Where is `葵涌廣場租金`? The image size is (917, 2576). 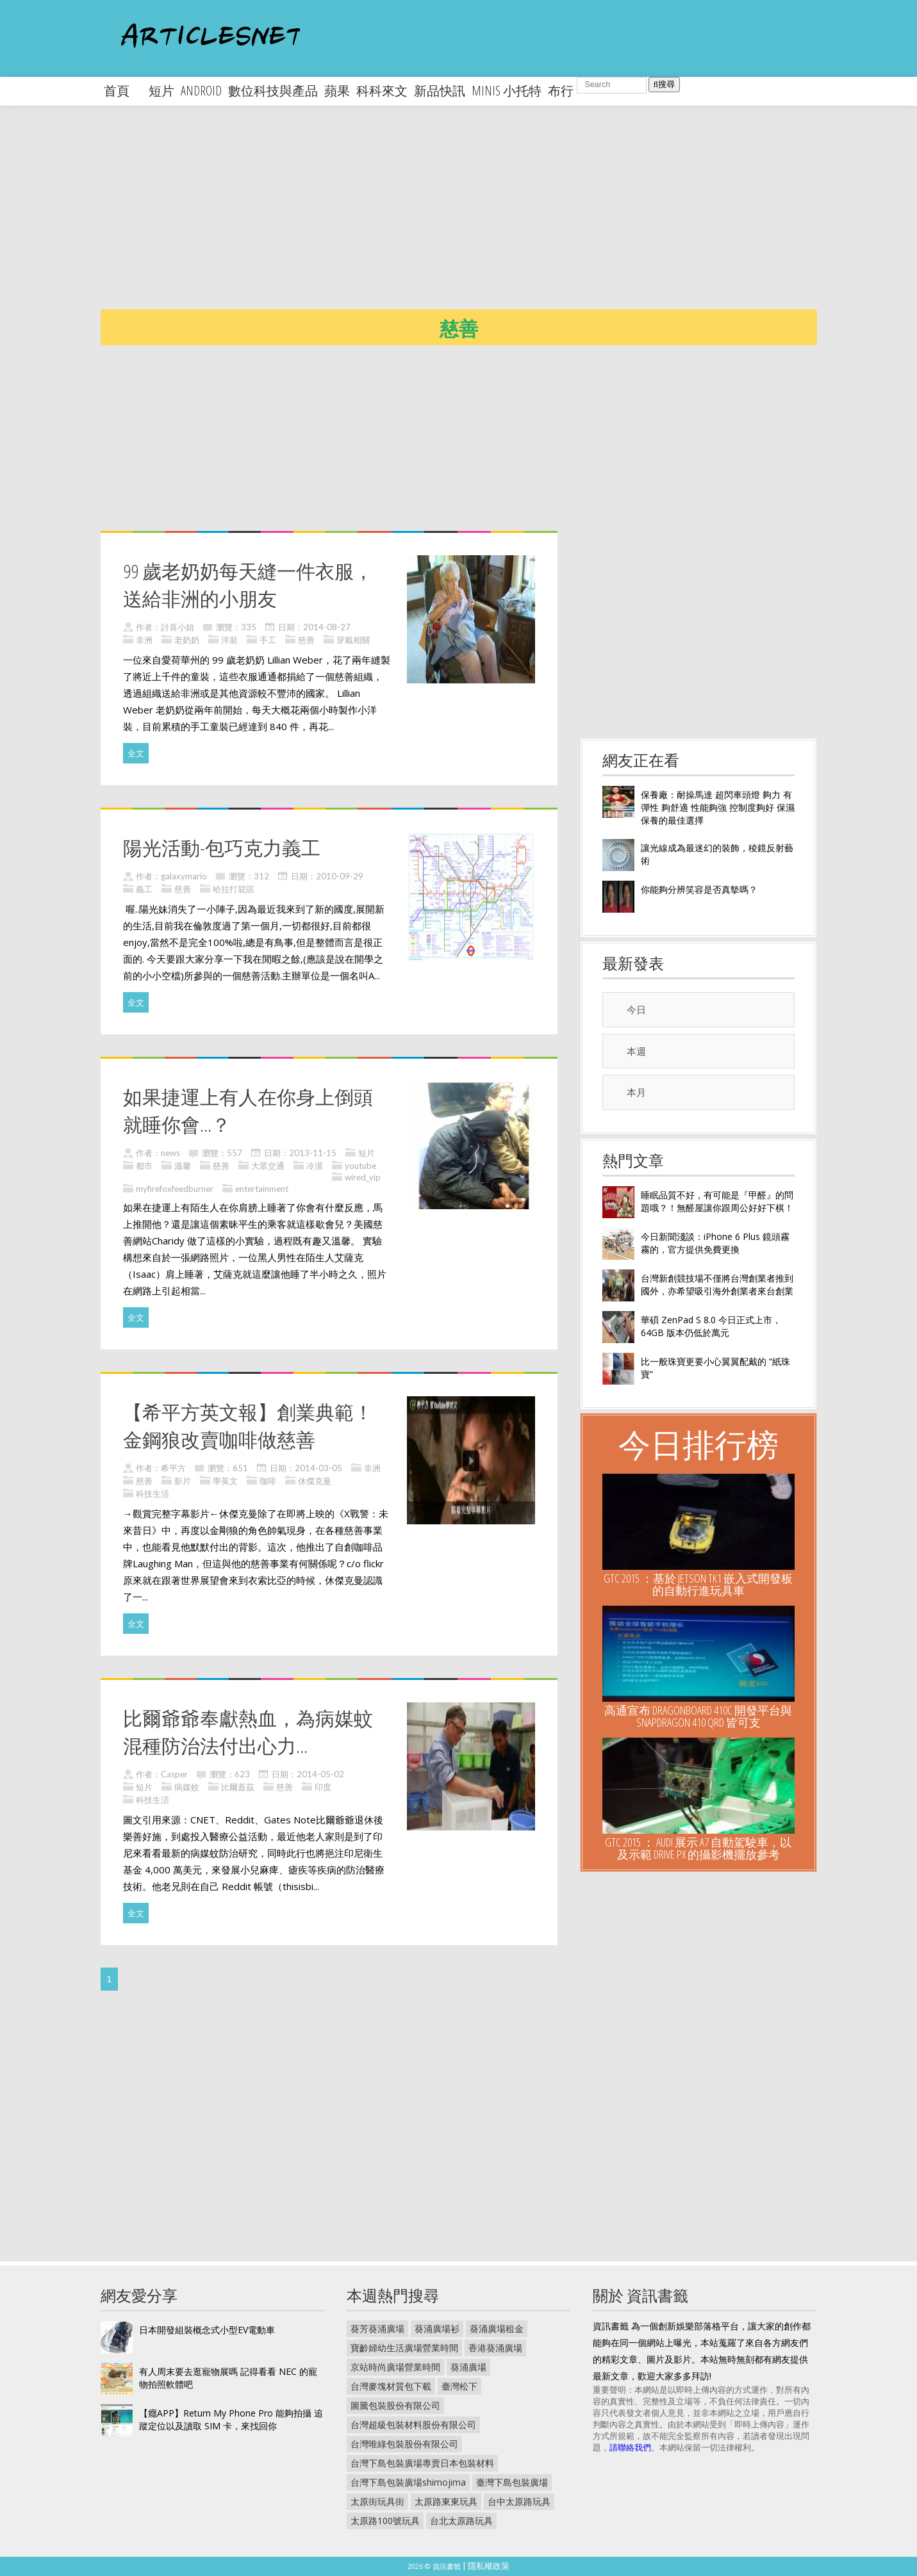 葵涌廣場租金 is located at coordinates (497, 2328).